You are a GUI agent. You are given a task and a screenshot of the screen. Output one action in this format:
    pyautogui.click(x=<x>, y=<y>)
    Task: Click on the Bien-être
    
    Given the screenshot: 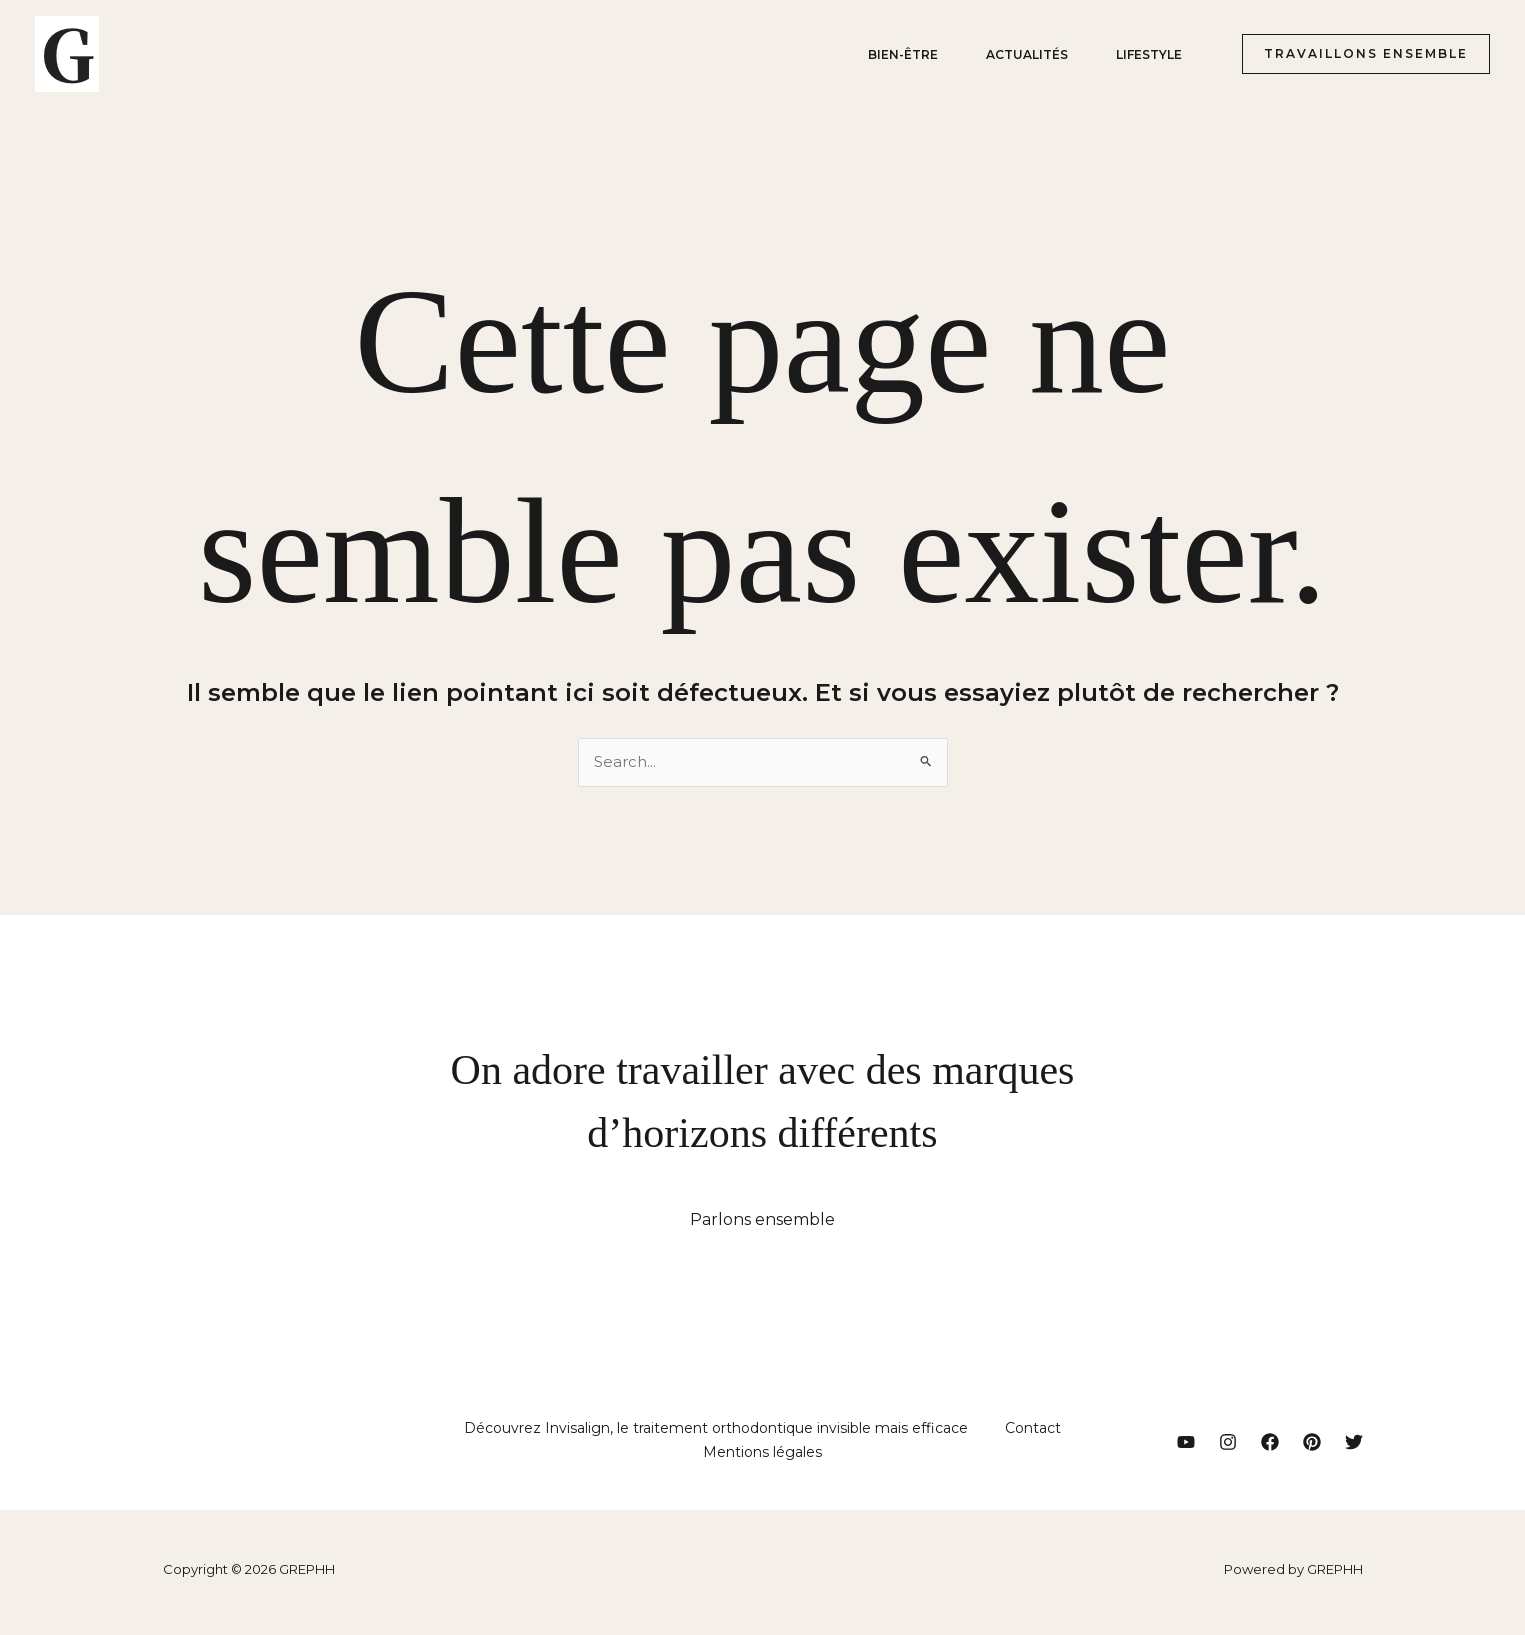 What is the action you would take?
    pyautogui.click(x=903, y=55)
    